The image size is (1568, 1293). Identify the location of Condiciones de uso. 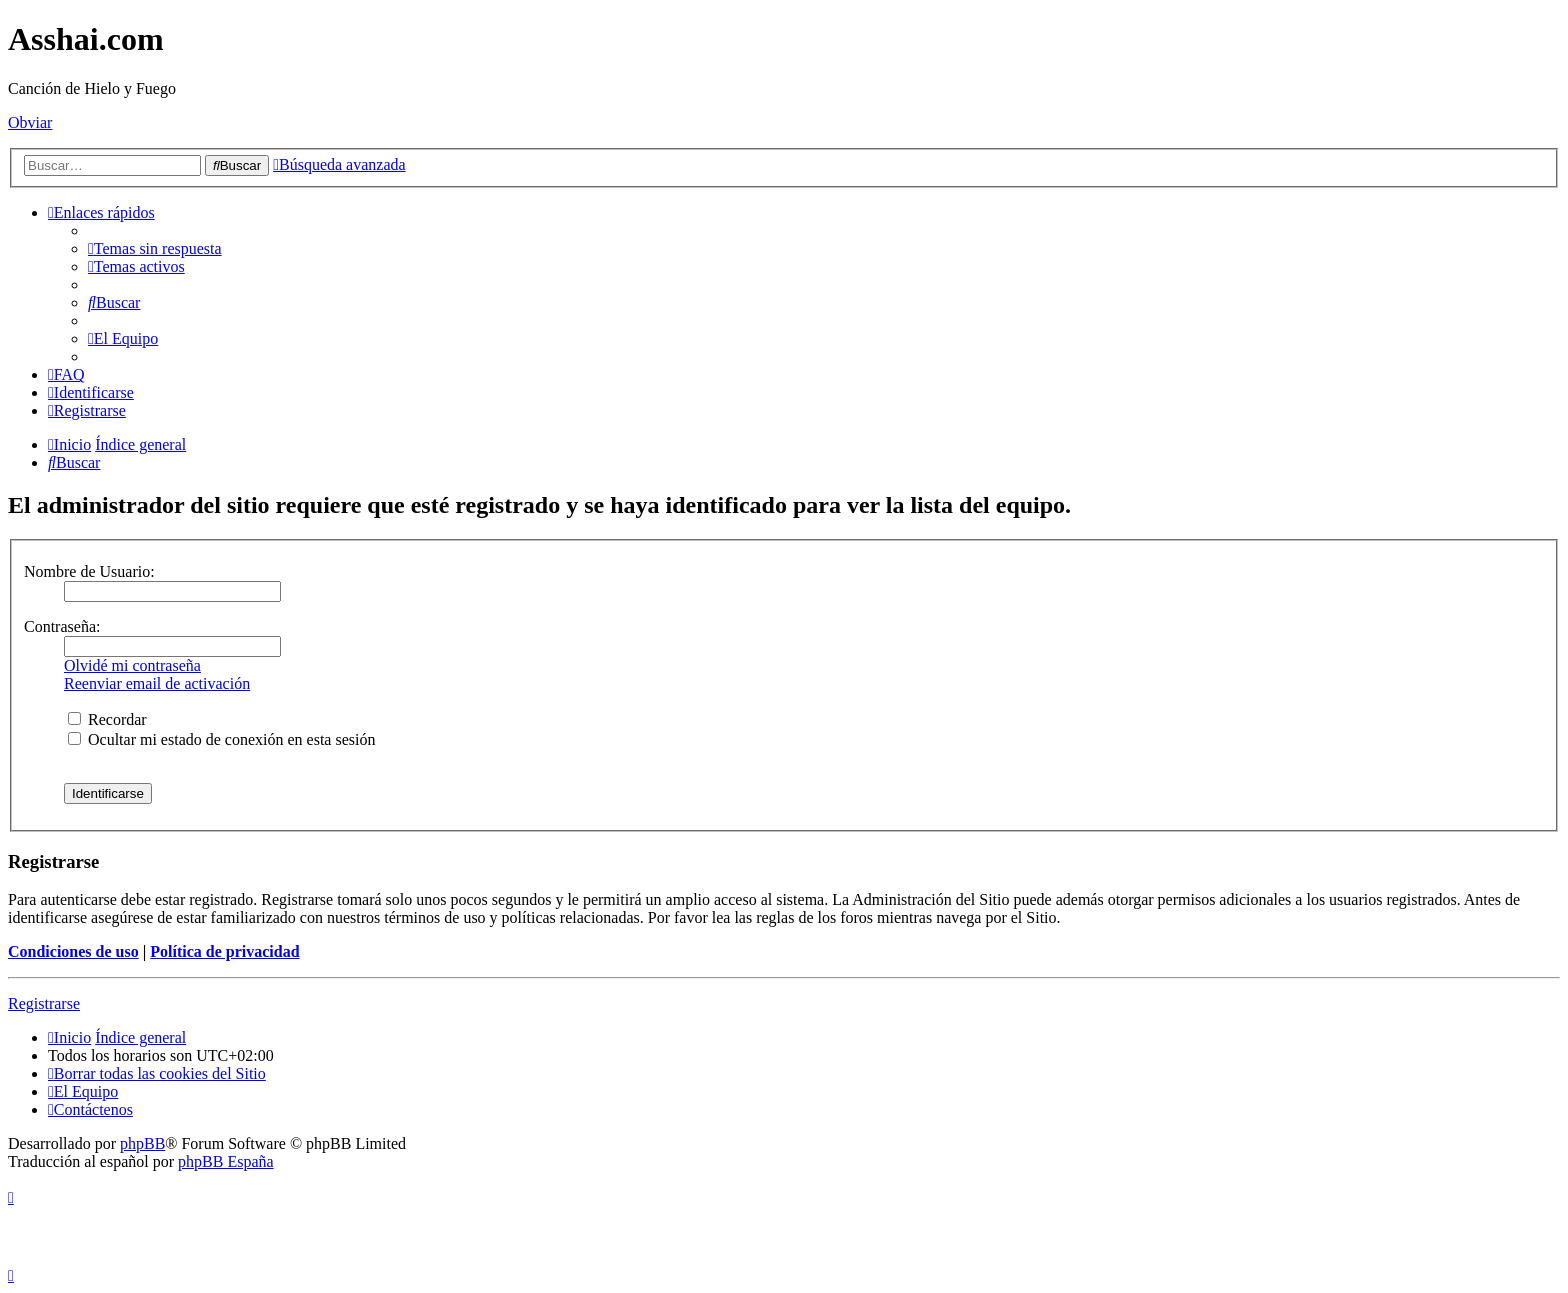
(73, 951).